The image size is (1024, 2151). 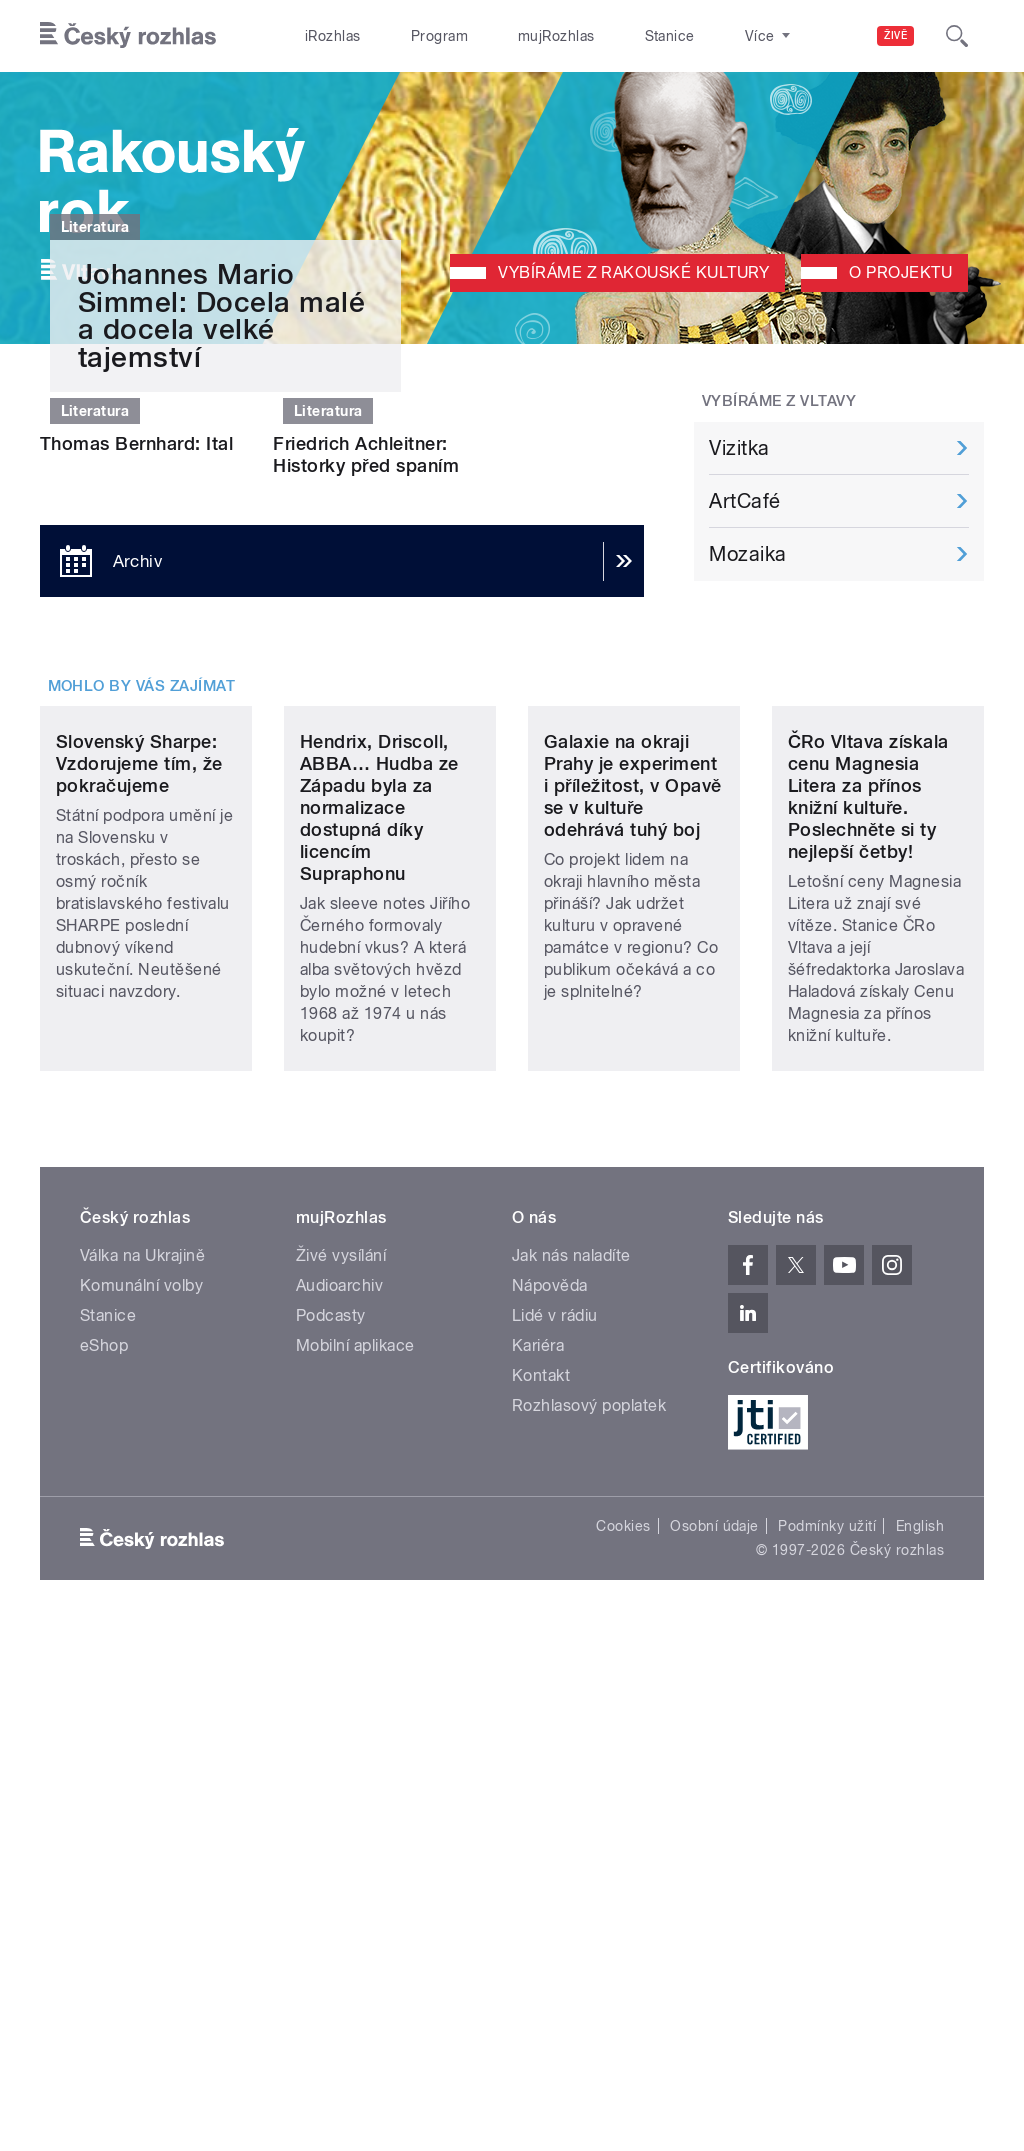 I want to click on Kontakt, so click(x=541, y=1898).